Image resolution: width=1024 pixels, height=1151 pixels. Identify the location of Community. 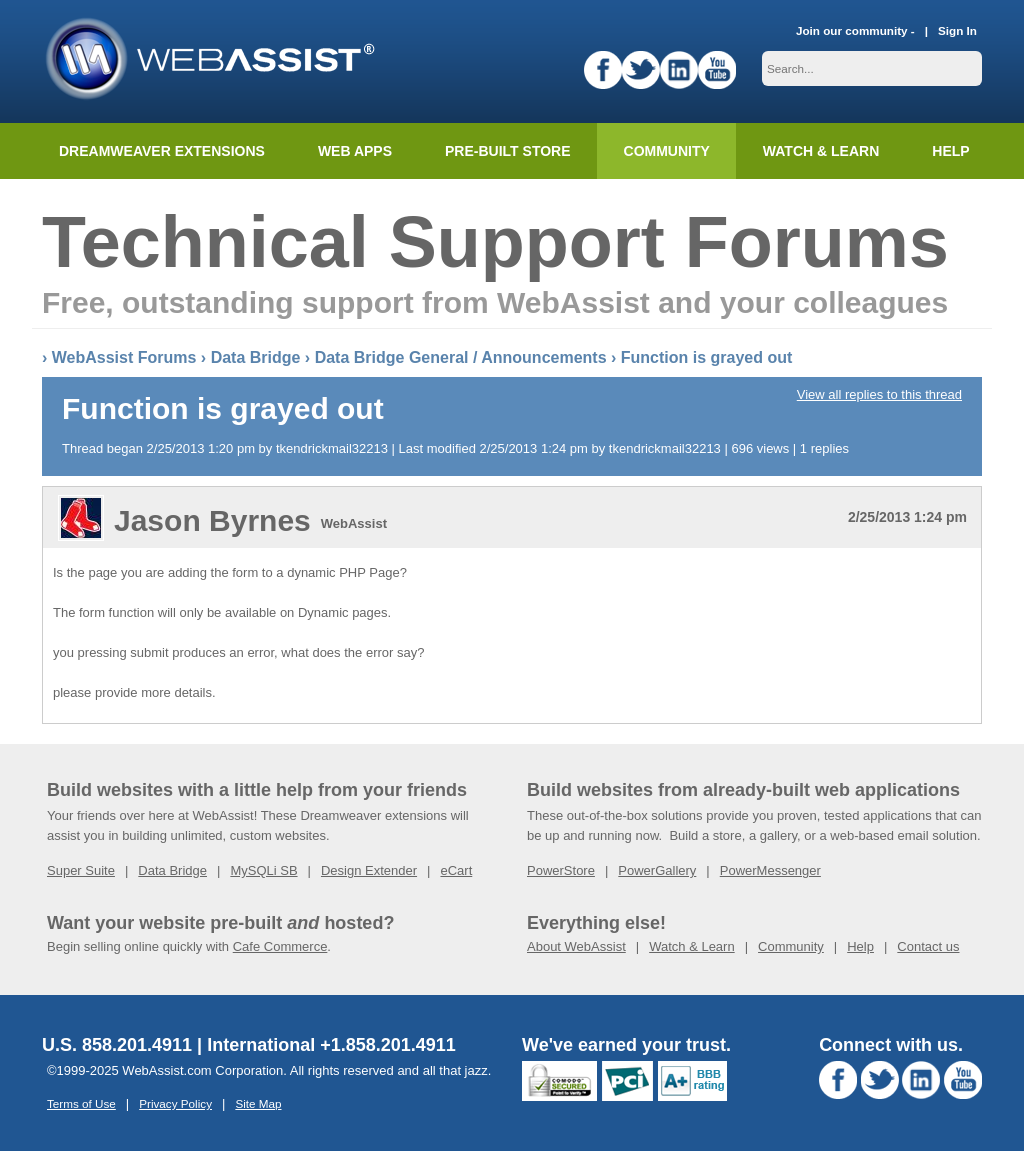
(667, 151).